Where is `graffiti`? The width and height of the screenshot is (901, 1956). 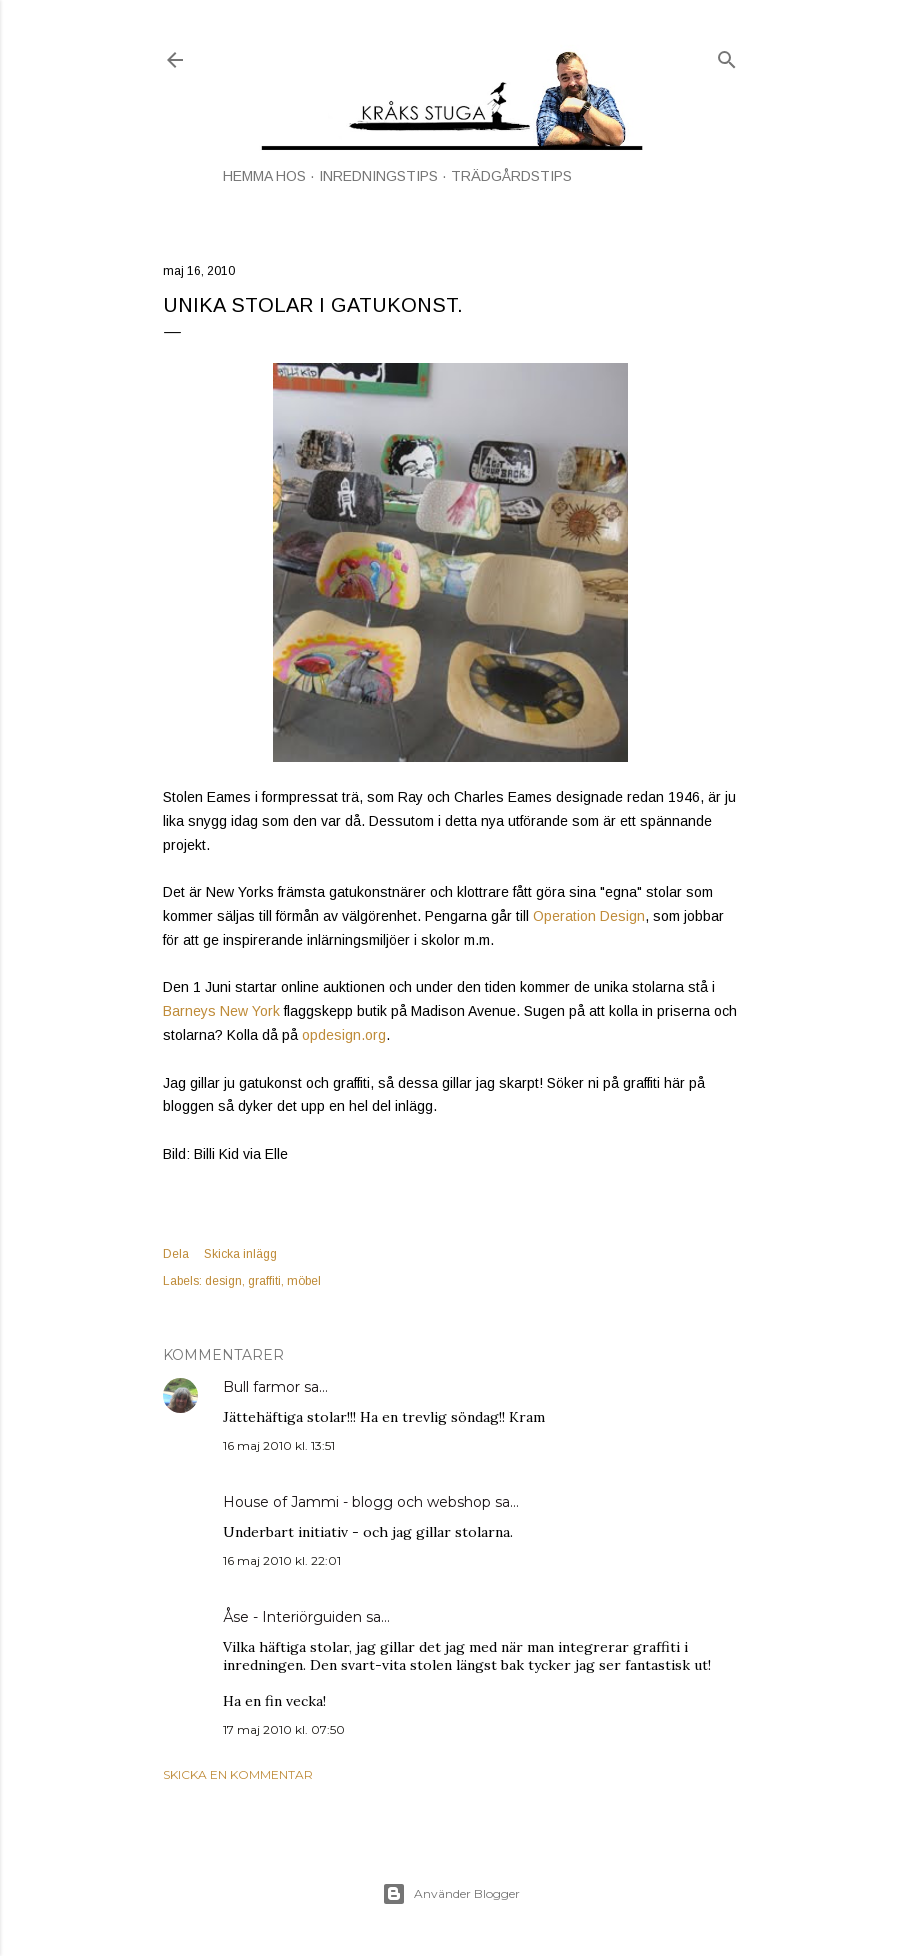
graffiti is located at coordinates (264, 1281).